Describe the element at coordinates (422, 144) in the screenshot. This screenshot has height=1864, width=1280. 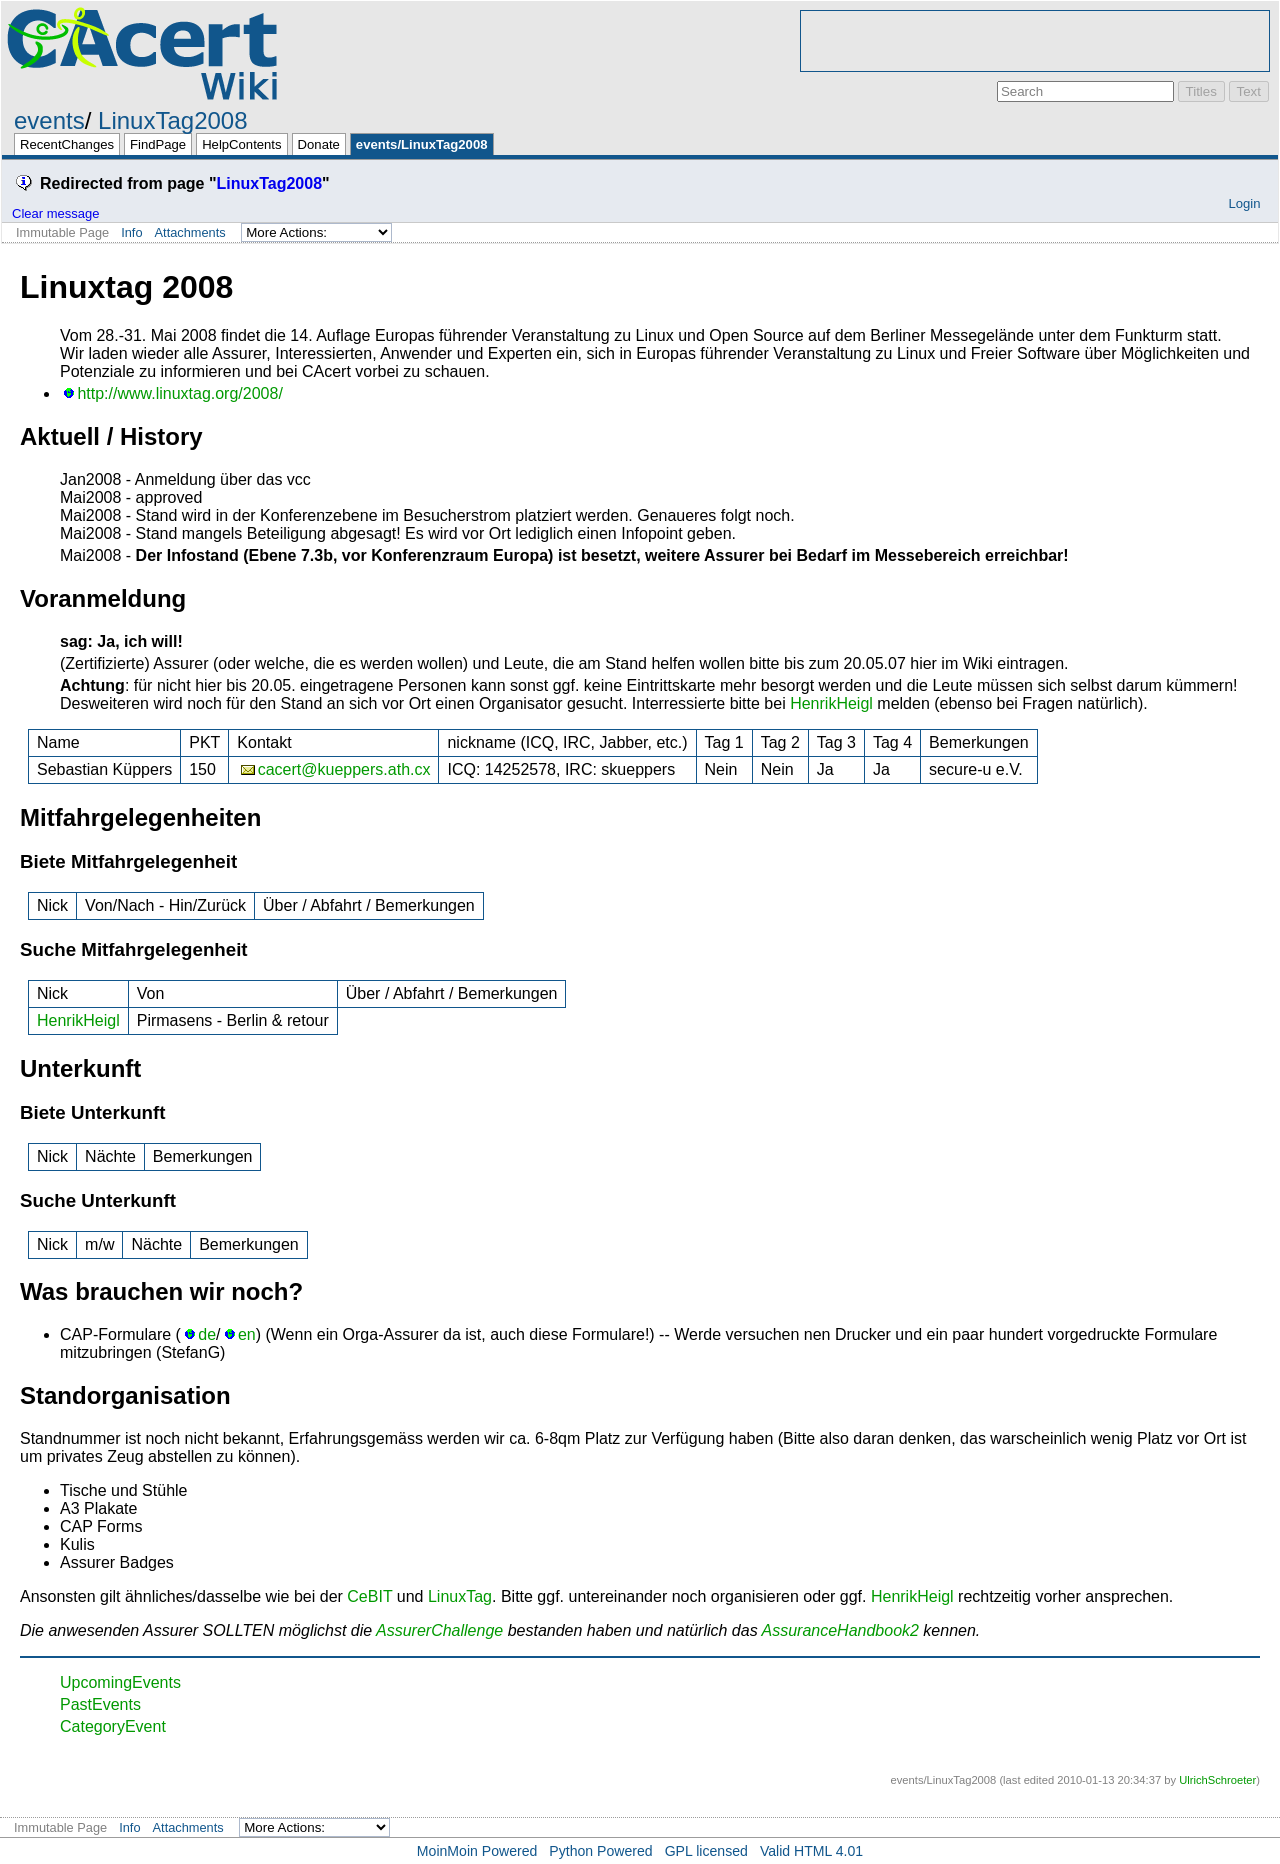
I see `events/LinuxTag2008` at that location.